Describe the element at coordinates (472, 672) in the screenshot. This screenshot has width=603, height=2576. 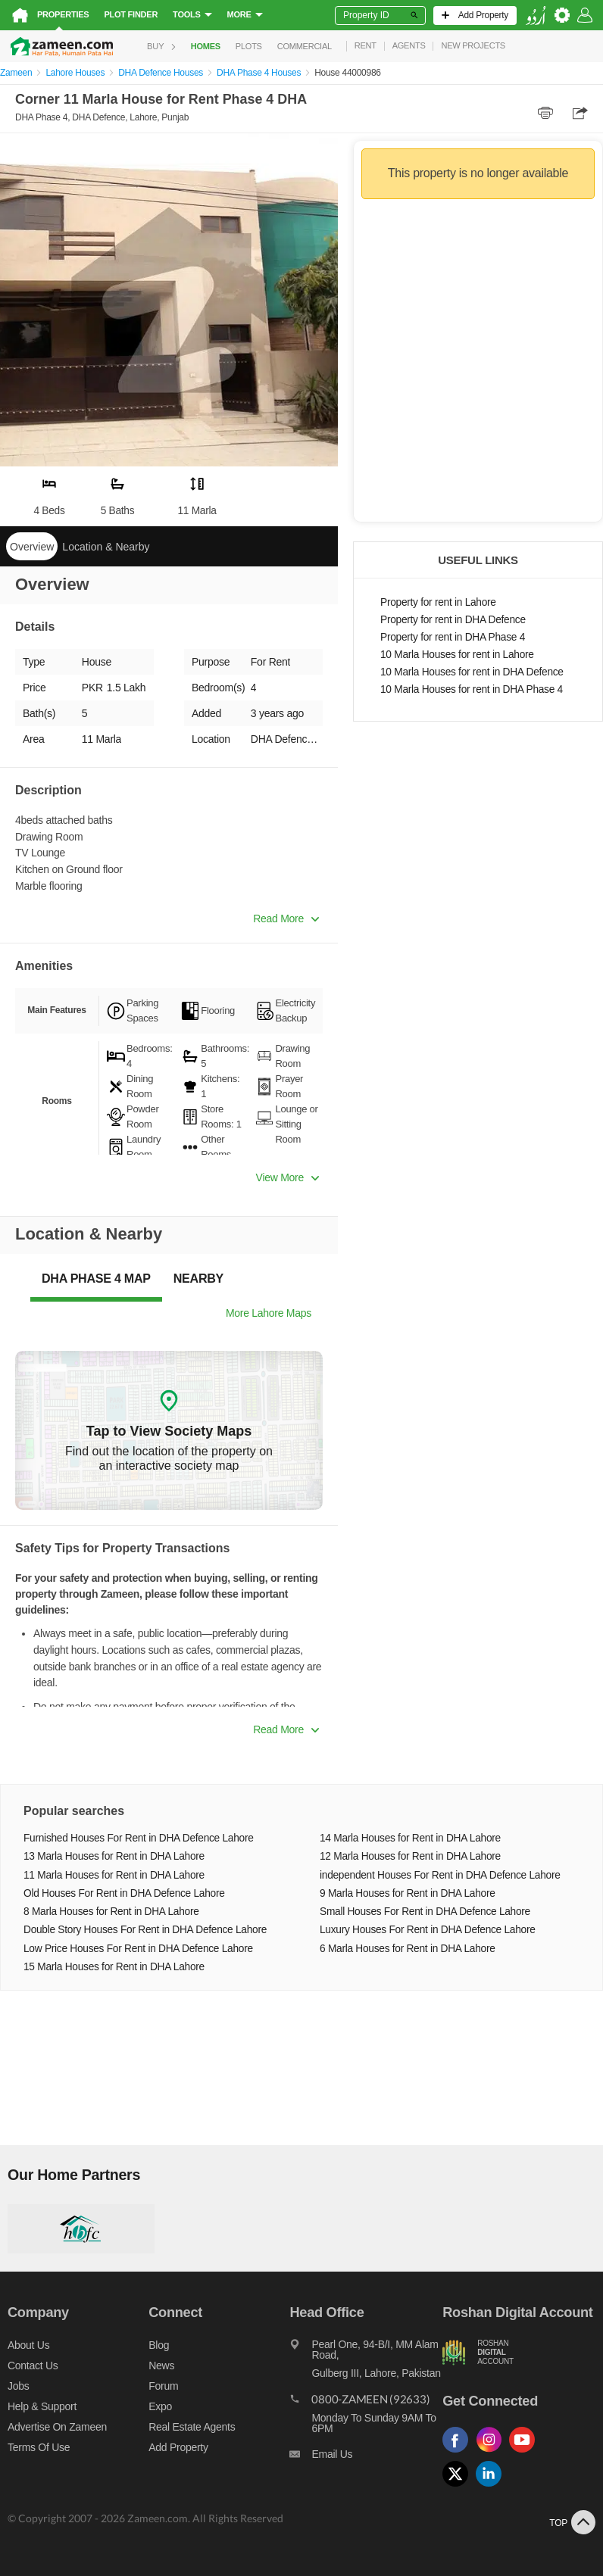
I see `10 Marla Houses for rent in DHA Defence` at that location.